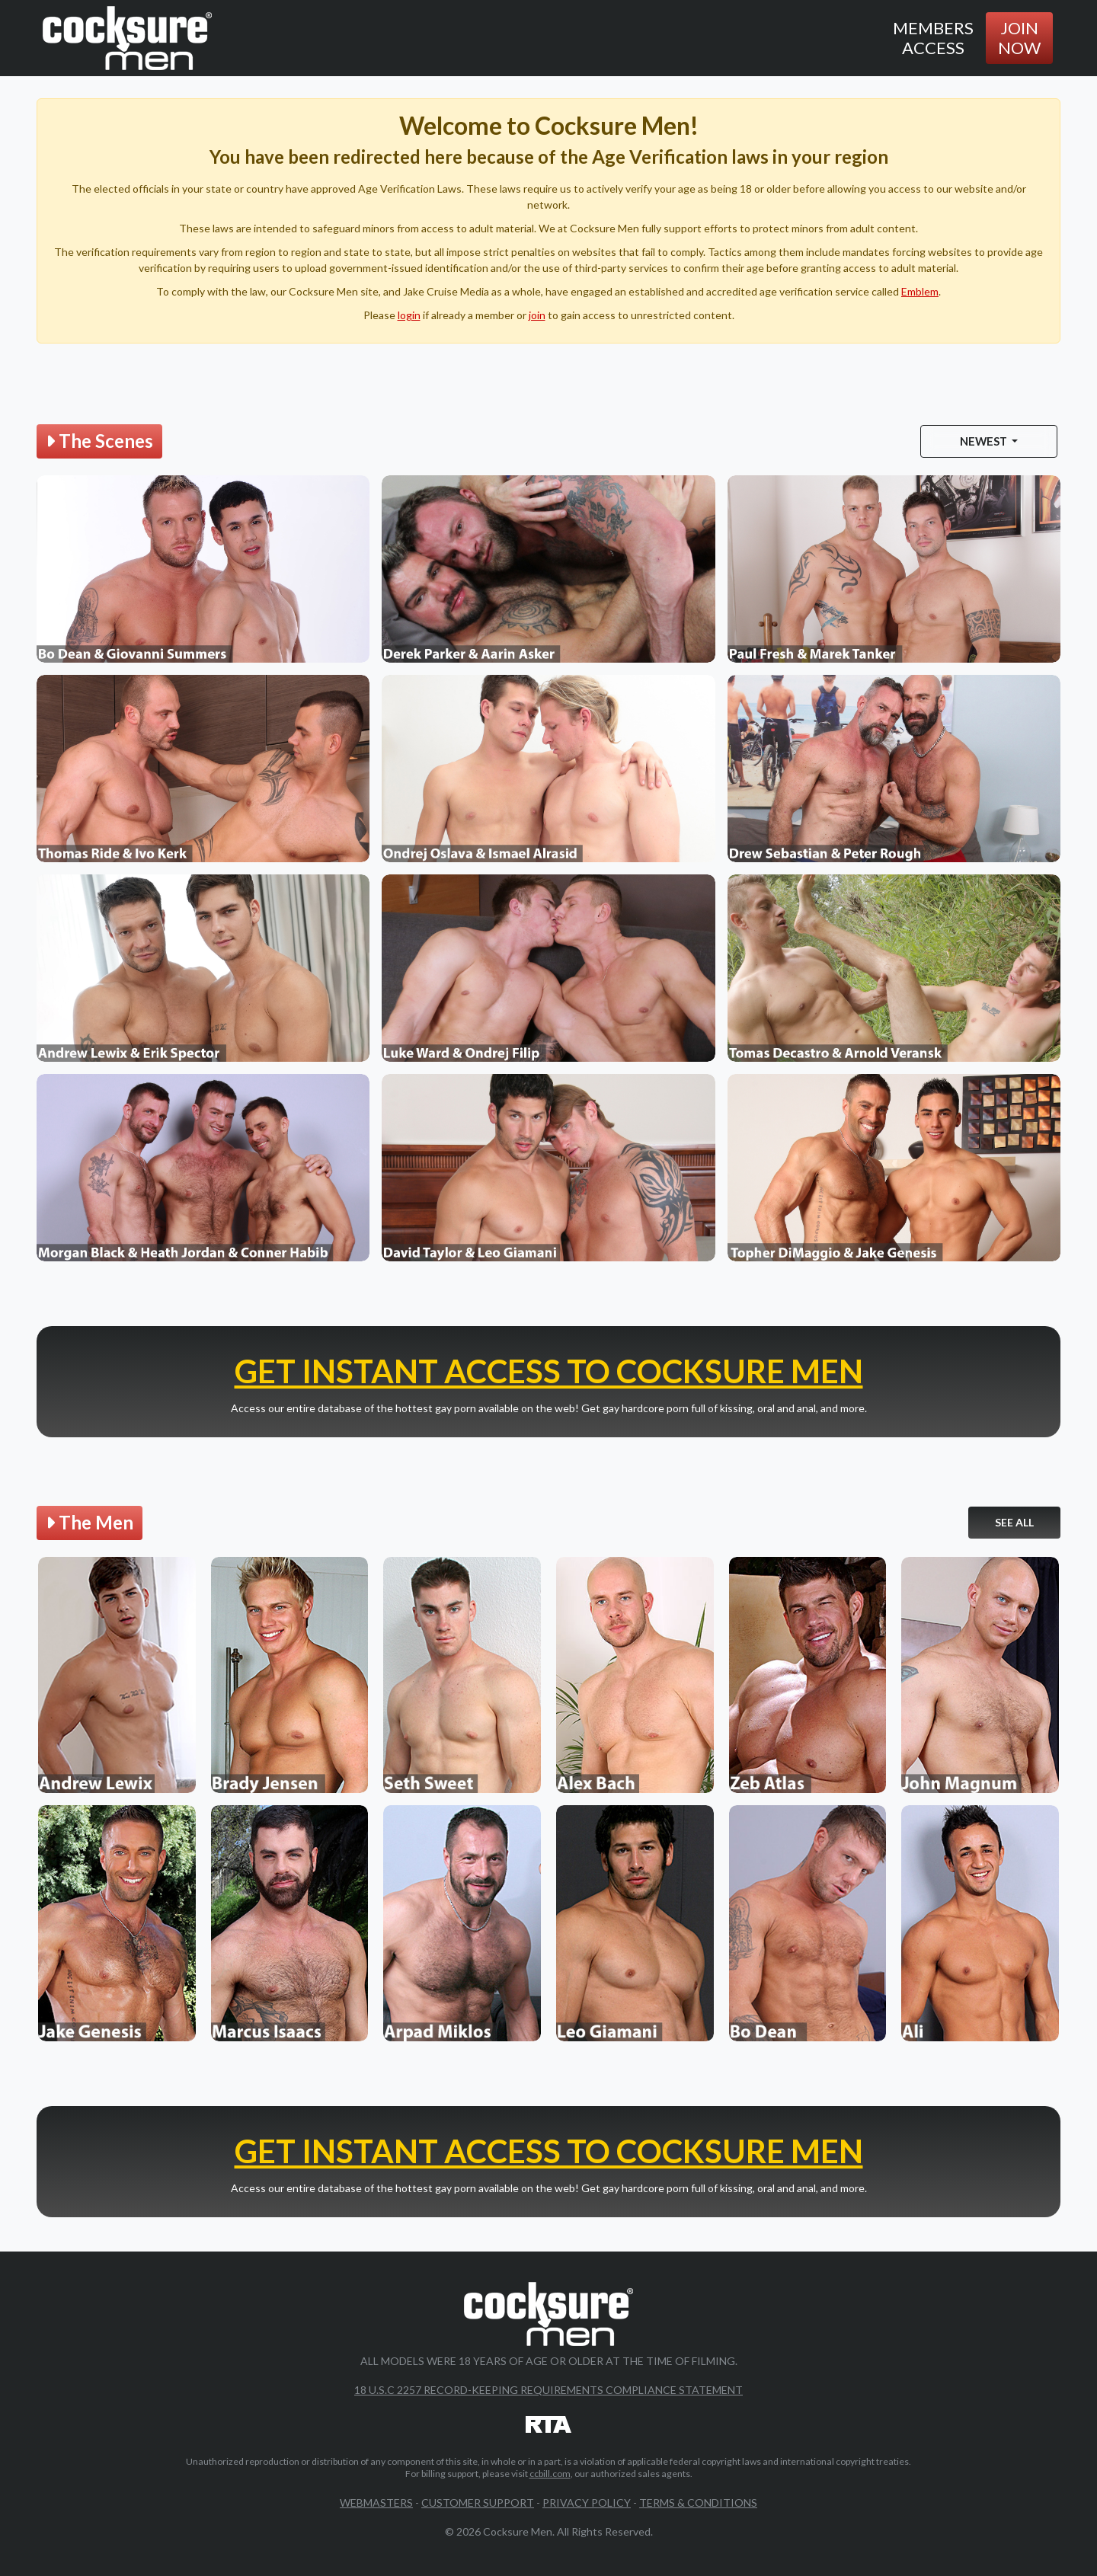 The height and width of the screenshot is (2576, 1097). I want to click on 18 U.S.C 2257 Record-Keeping Requirements Compliance Statement, so click(548, 2389).